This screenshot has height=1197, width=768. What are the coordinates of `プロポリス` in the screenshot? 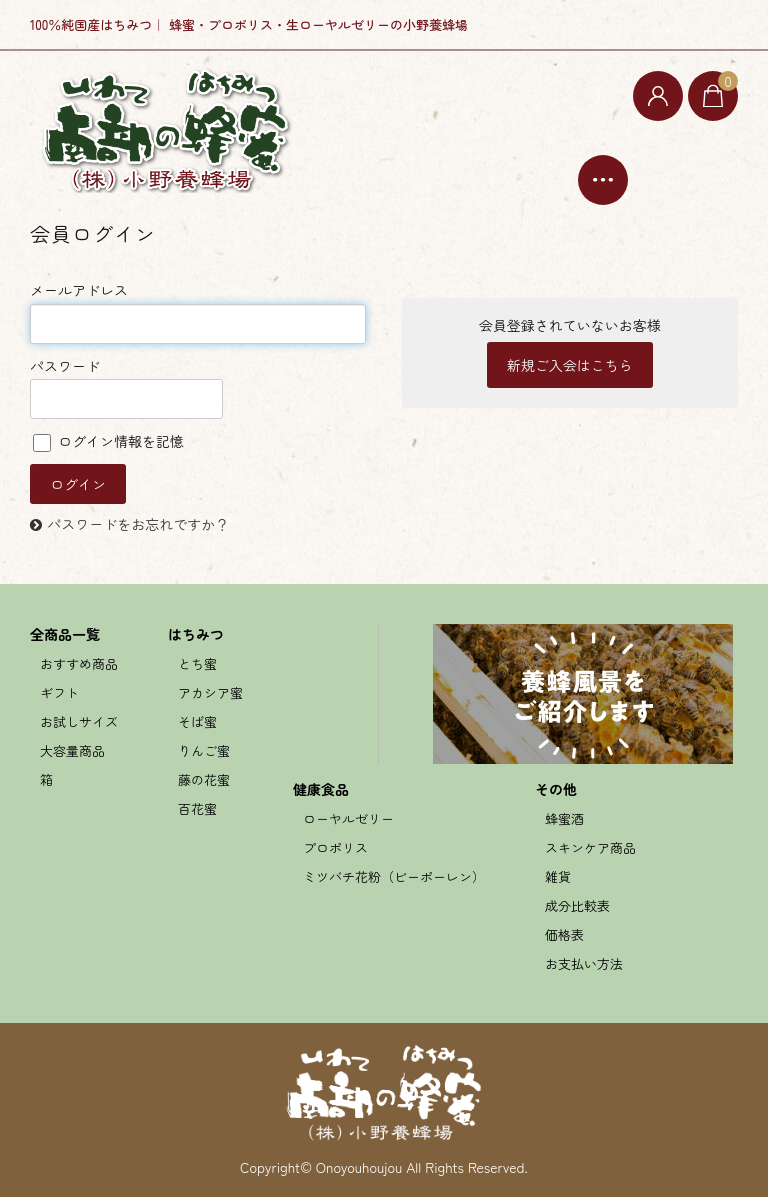 It's located at (335, 847).